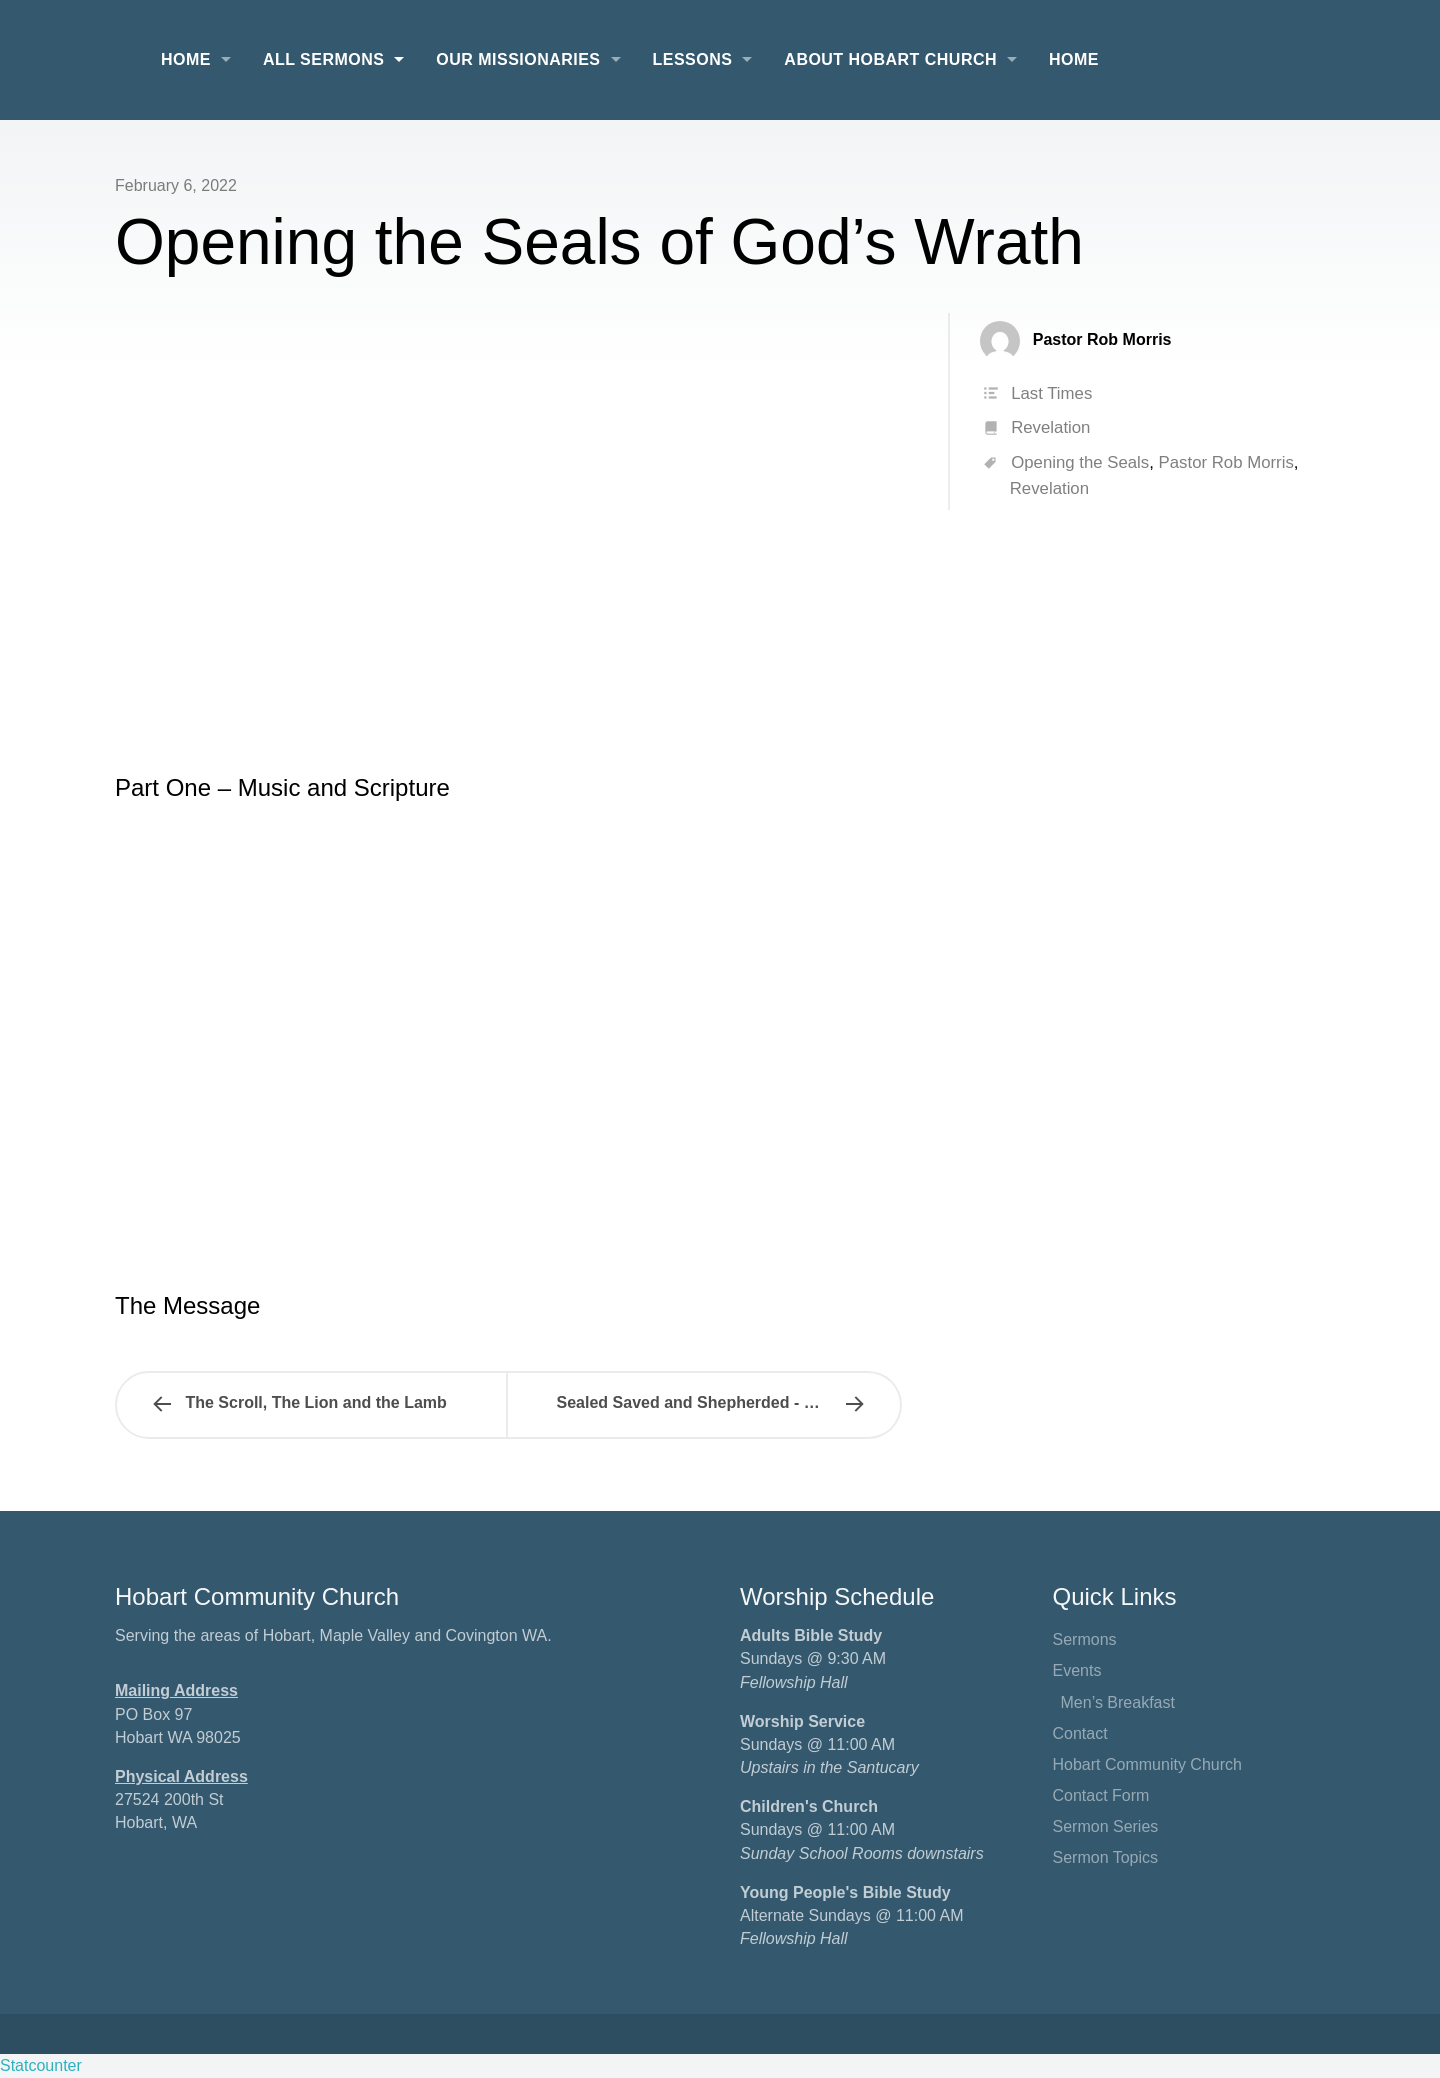 This screenshot has width=1440, height=2078. Describe the element at coordinates (1147, 1764) in the screenshot. I see `Hobart Community Church` at that location.